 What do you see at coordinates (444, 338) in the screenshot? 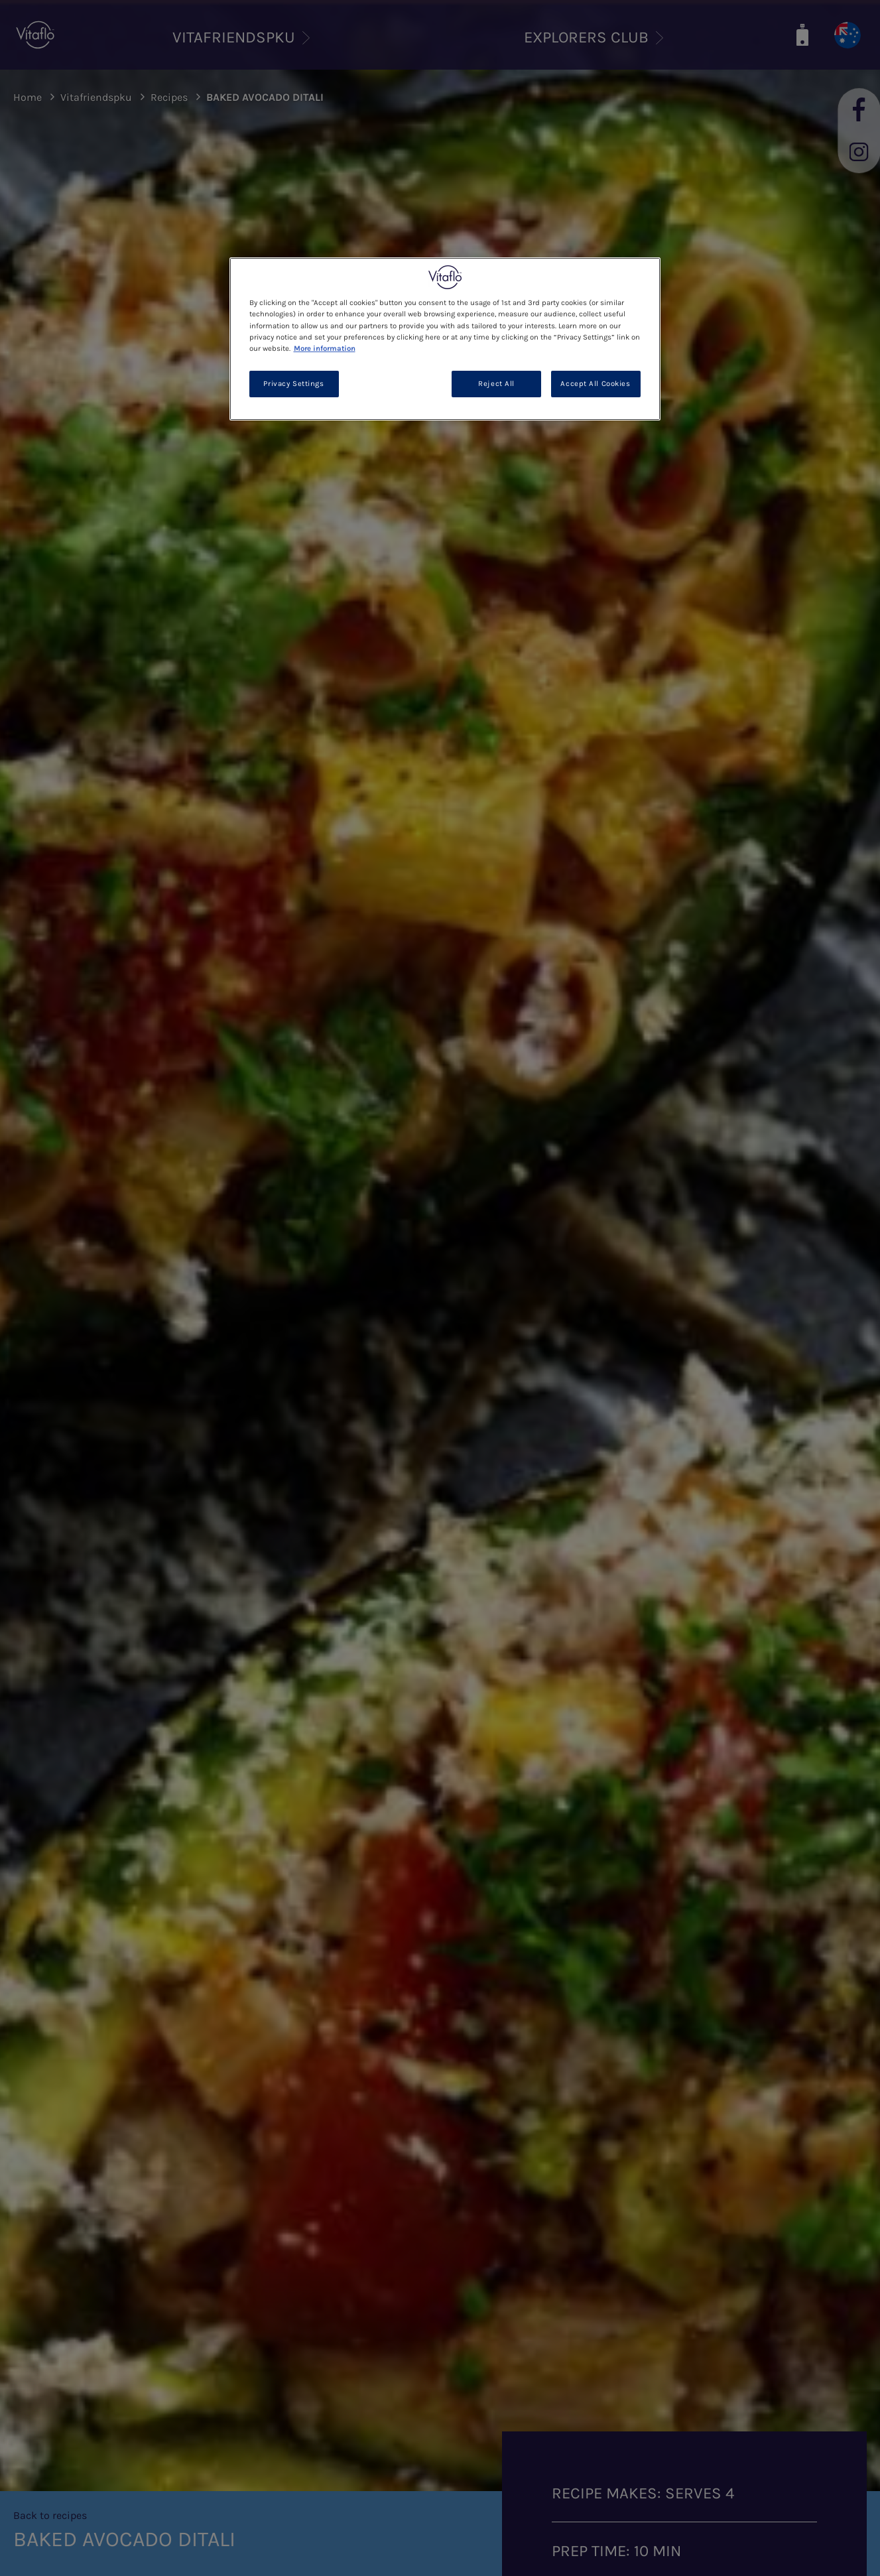
I see `[region]` at bounding box center [444, 338].